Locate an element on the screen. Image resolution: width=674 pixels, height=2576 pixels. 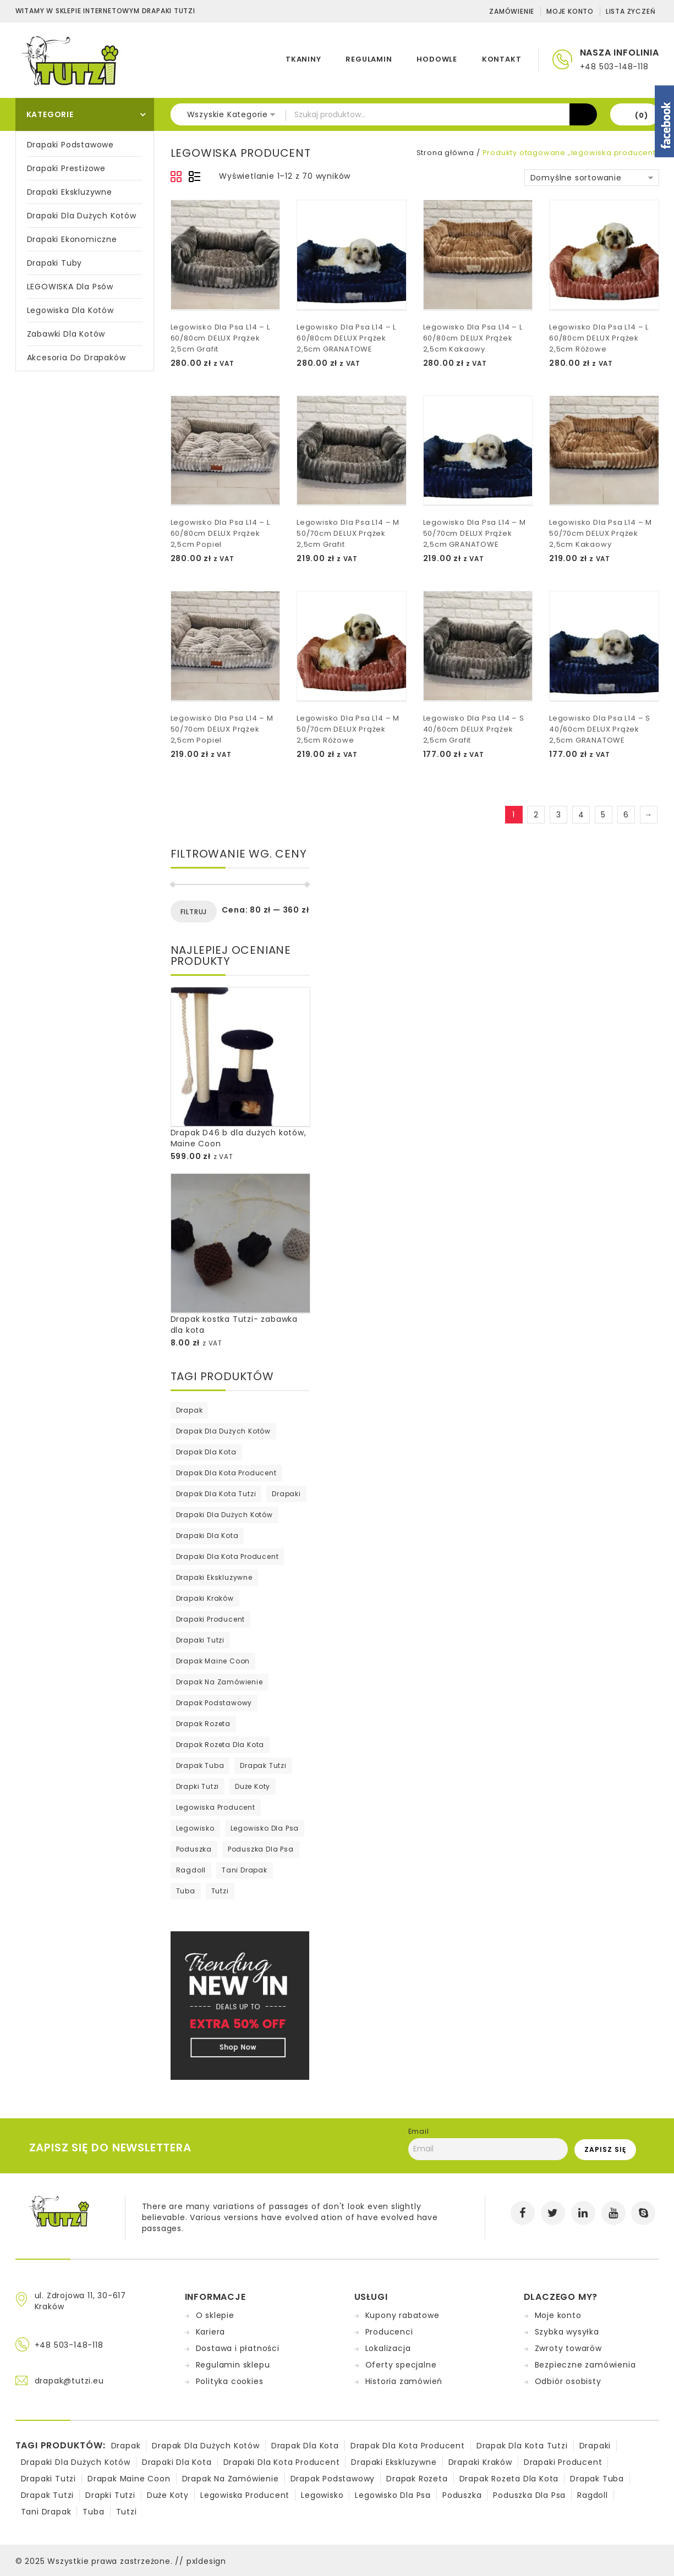
drapaki producent [drapaki producent (295 produktów)] is located at coordinates (210, 1619).